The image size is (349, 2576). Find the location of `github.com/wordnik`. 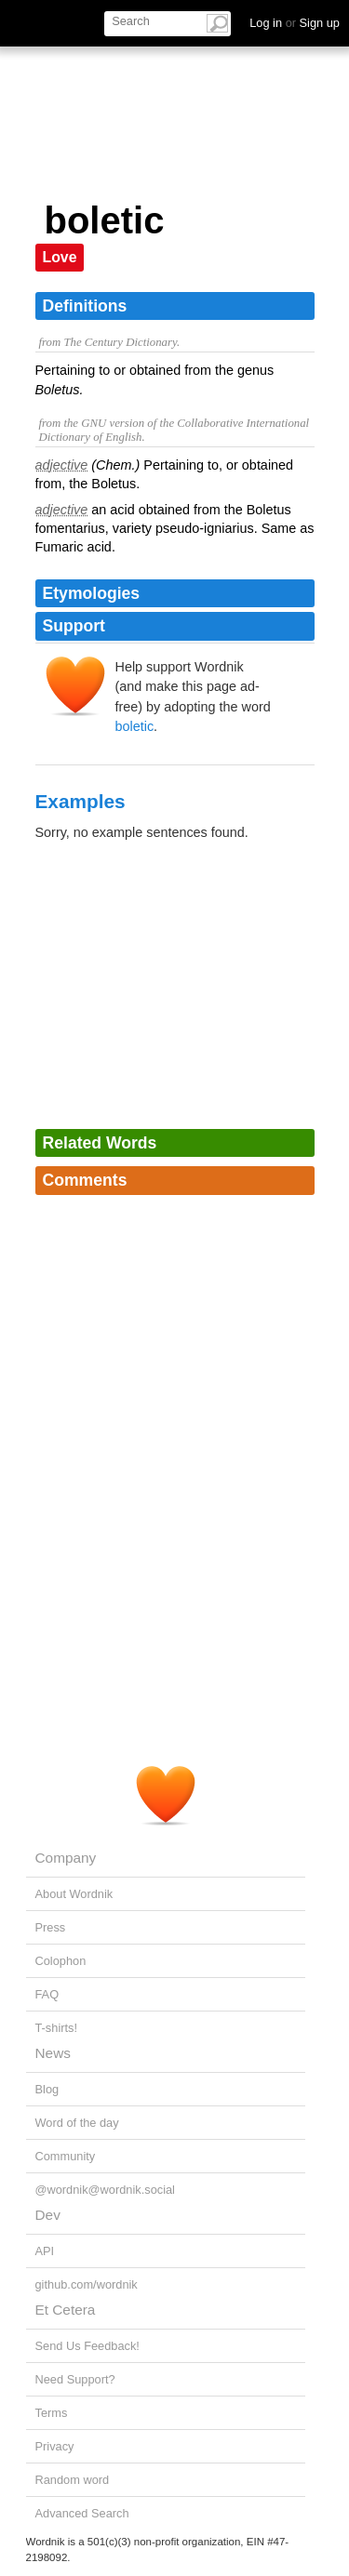

github.com/wordnik is located at coordinates (86, 2284).